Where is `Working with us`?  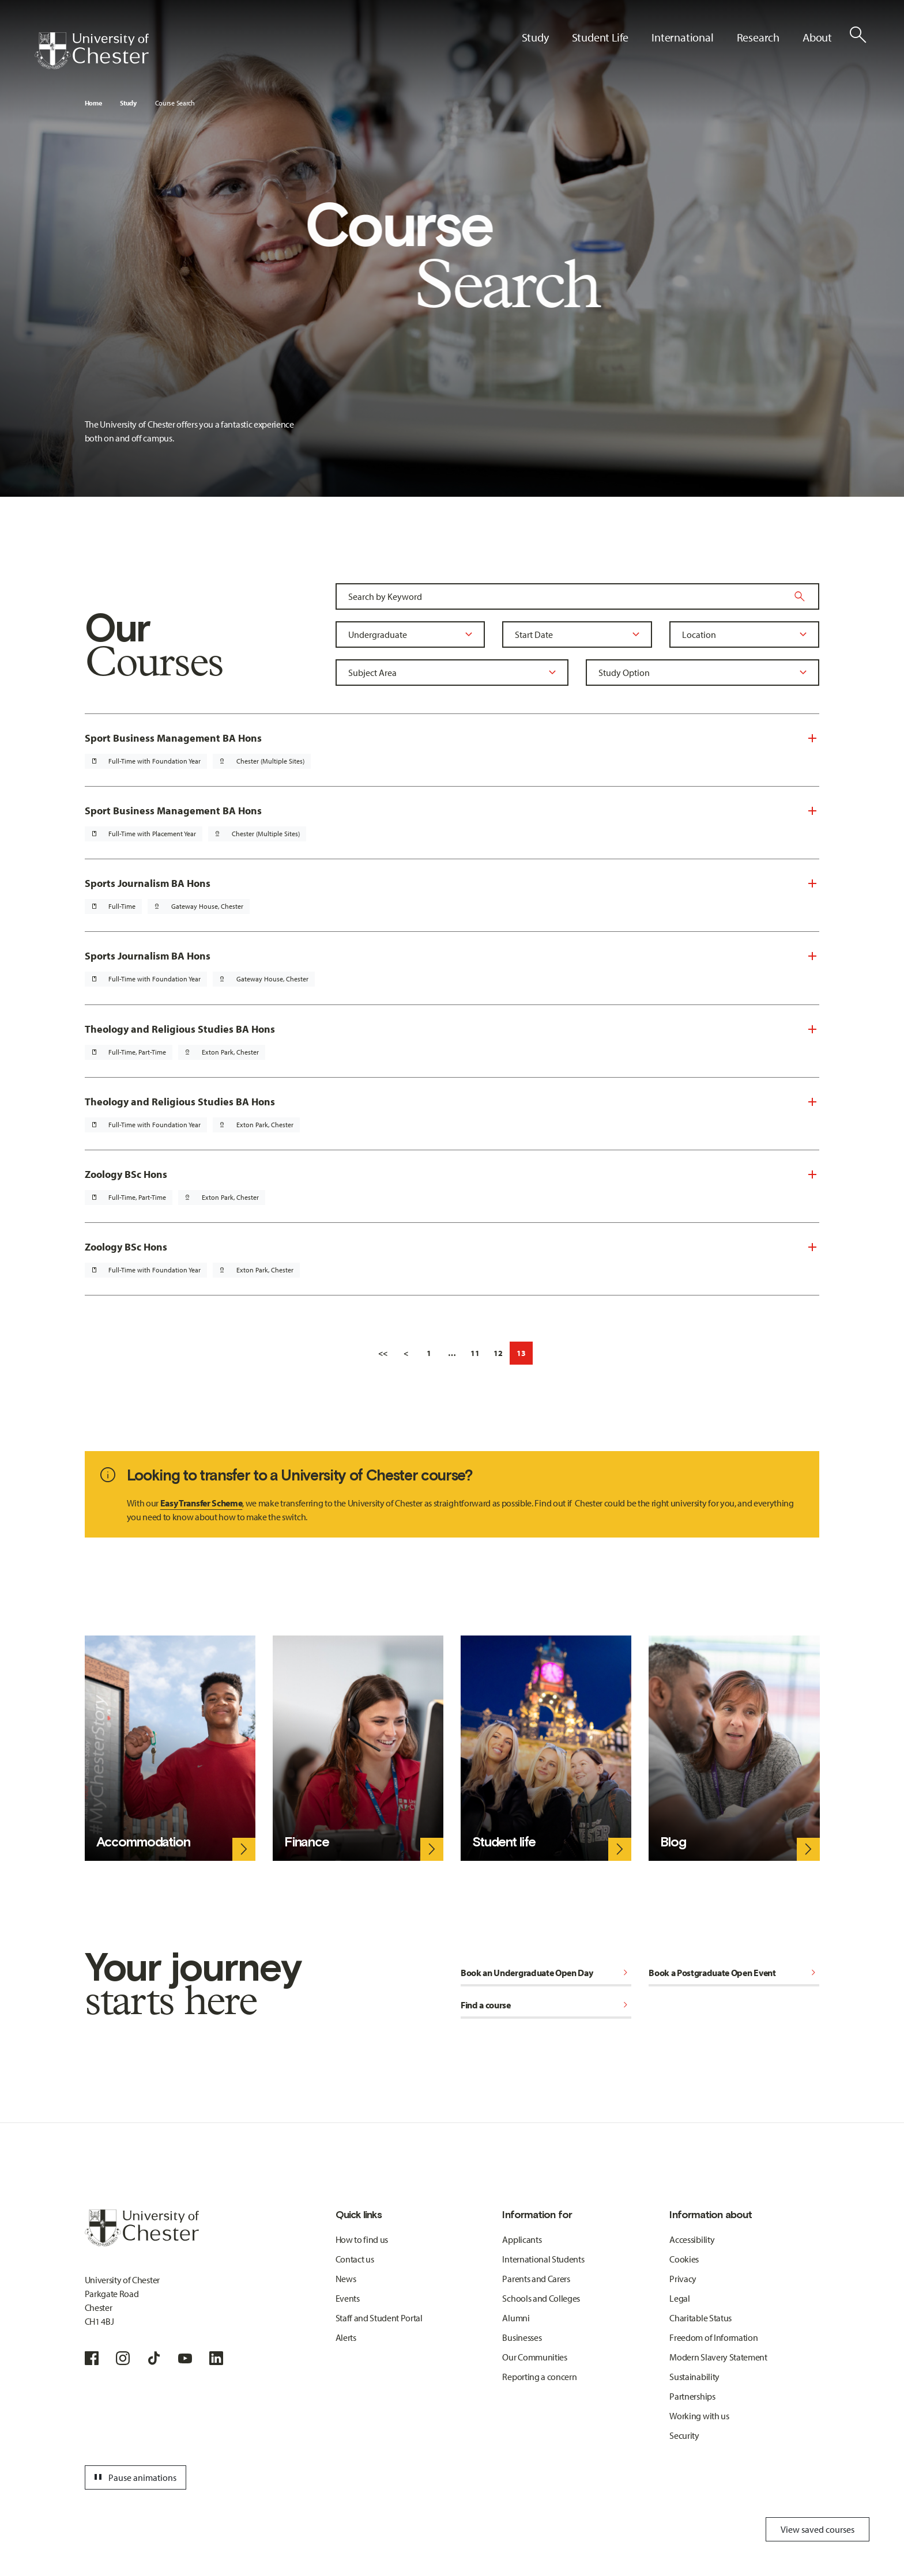
Working with us is located at coordinates (699, 2416).